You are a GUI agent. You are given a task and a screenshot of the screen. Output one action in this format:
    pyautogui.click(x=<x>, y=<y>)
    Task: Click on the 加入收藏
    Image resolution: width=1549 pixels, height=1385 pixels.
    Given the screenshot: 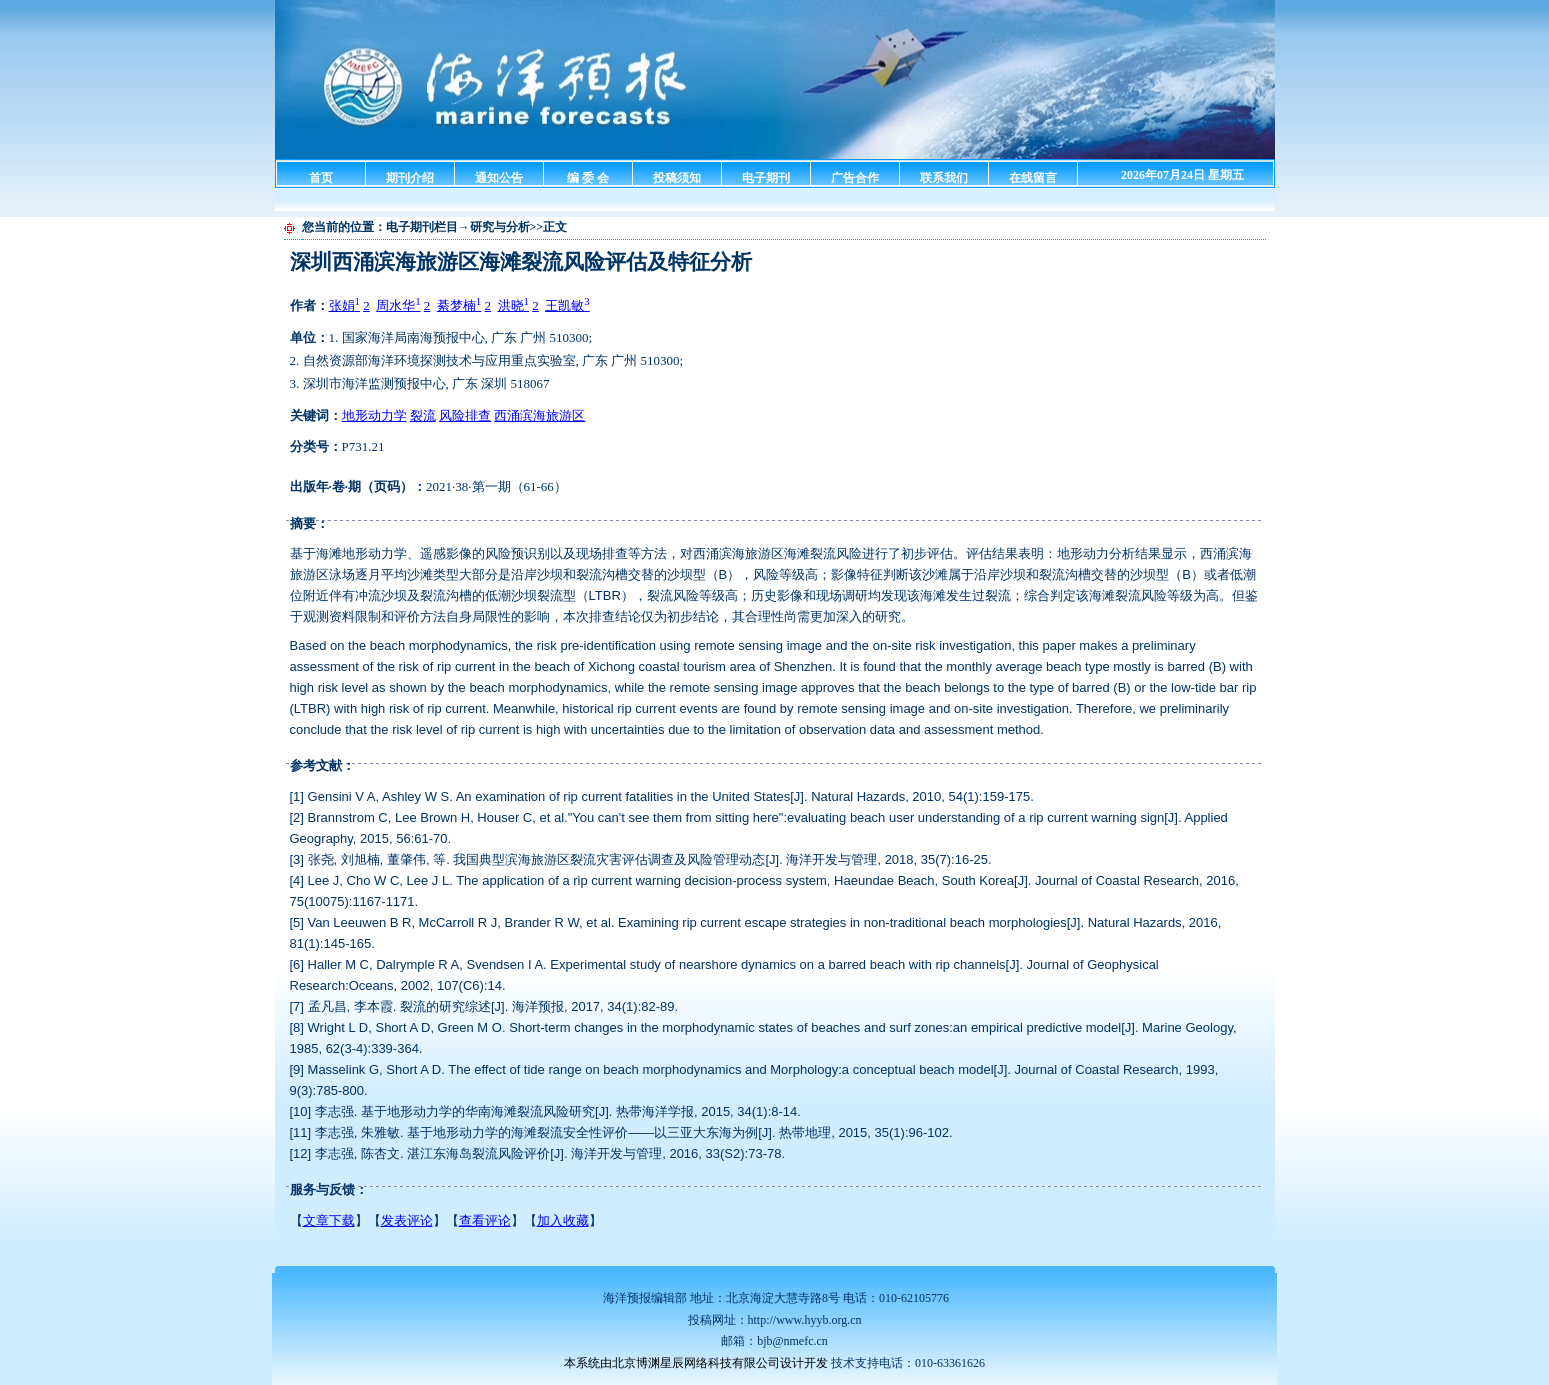 What is the action you would take?
    pyautogui.click(x=563, y=1220)
    